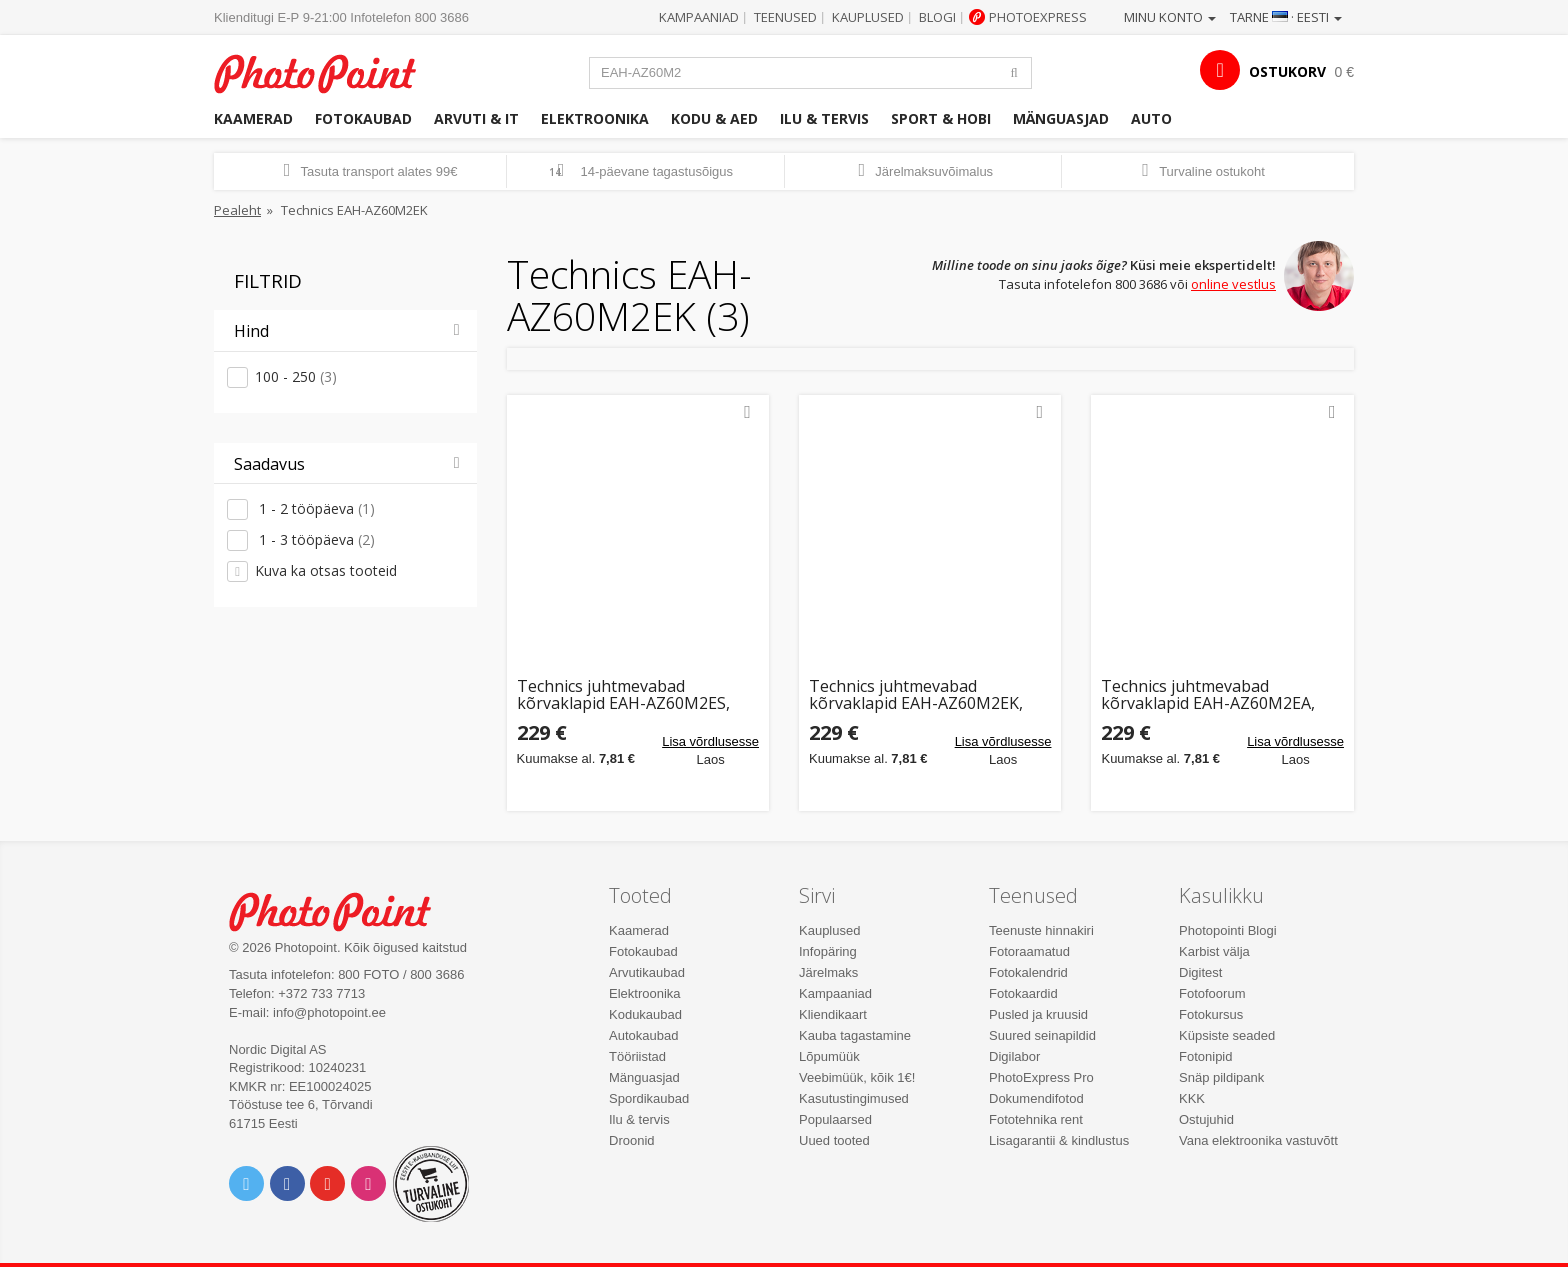  I want to click on Autokaubad, so click(643, 1035).